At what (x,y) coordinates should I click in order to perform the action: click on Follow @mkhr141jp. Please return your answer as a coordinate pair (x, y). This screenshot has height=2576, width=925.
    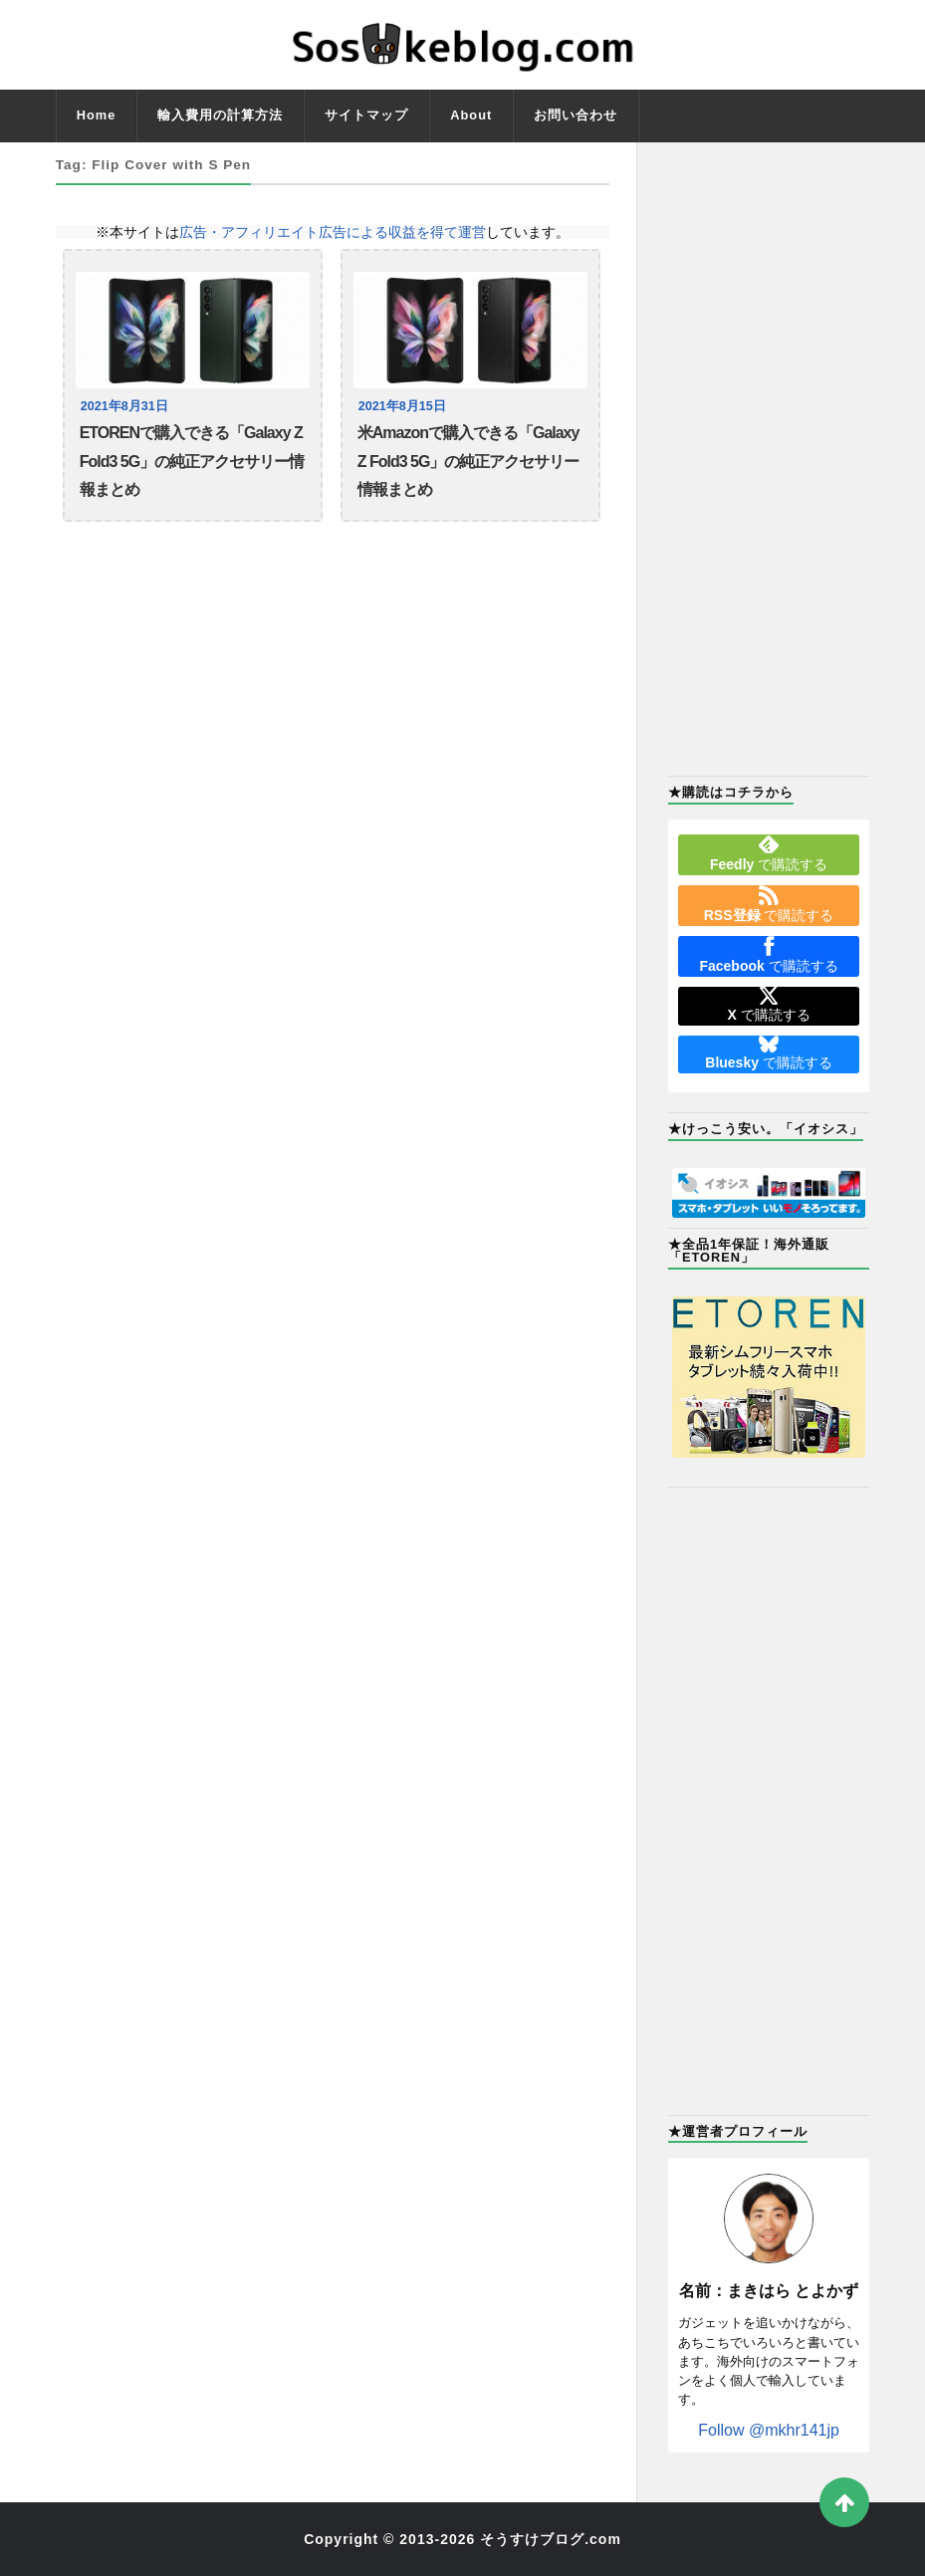
    Looking at the image, I should click on (768, 2430).